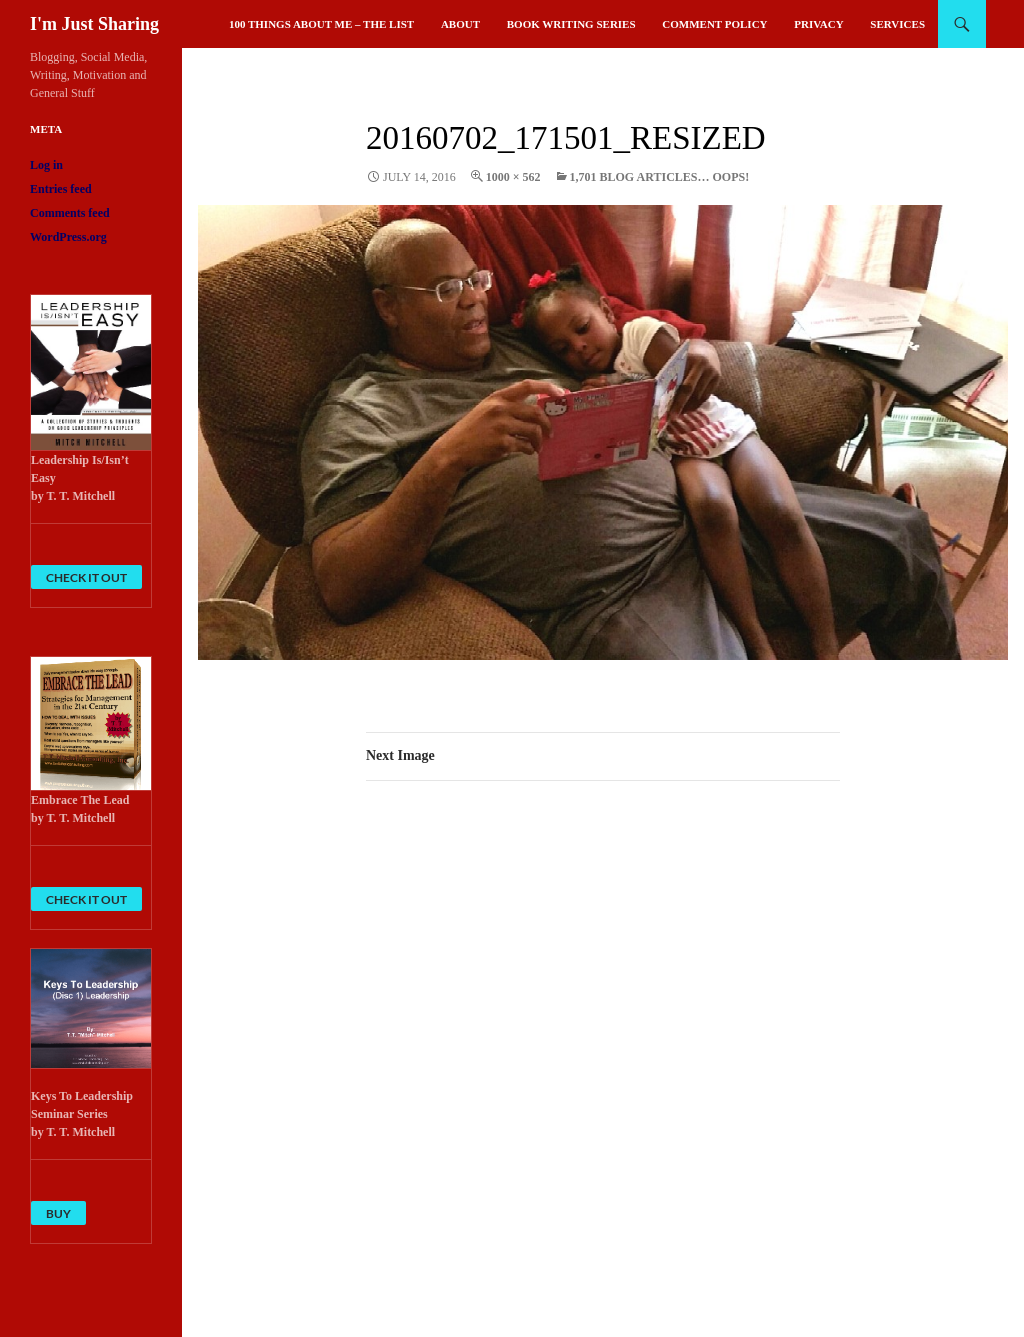  What do you see at coordinates (94, 24) in the screenshot?
I see `I'm Just Sharing` at bounding box center [94, 24].